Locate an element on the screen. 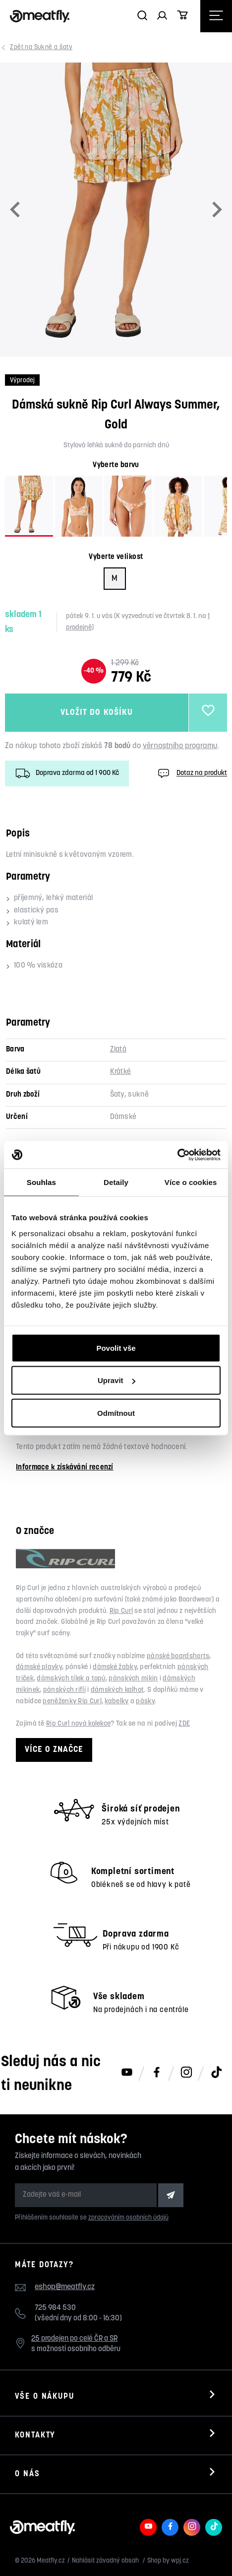 This screenshot has height=2576, width=232. [Meatfly na Youtube] is located at coordinates (127, 2073).